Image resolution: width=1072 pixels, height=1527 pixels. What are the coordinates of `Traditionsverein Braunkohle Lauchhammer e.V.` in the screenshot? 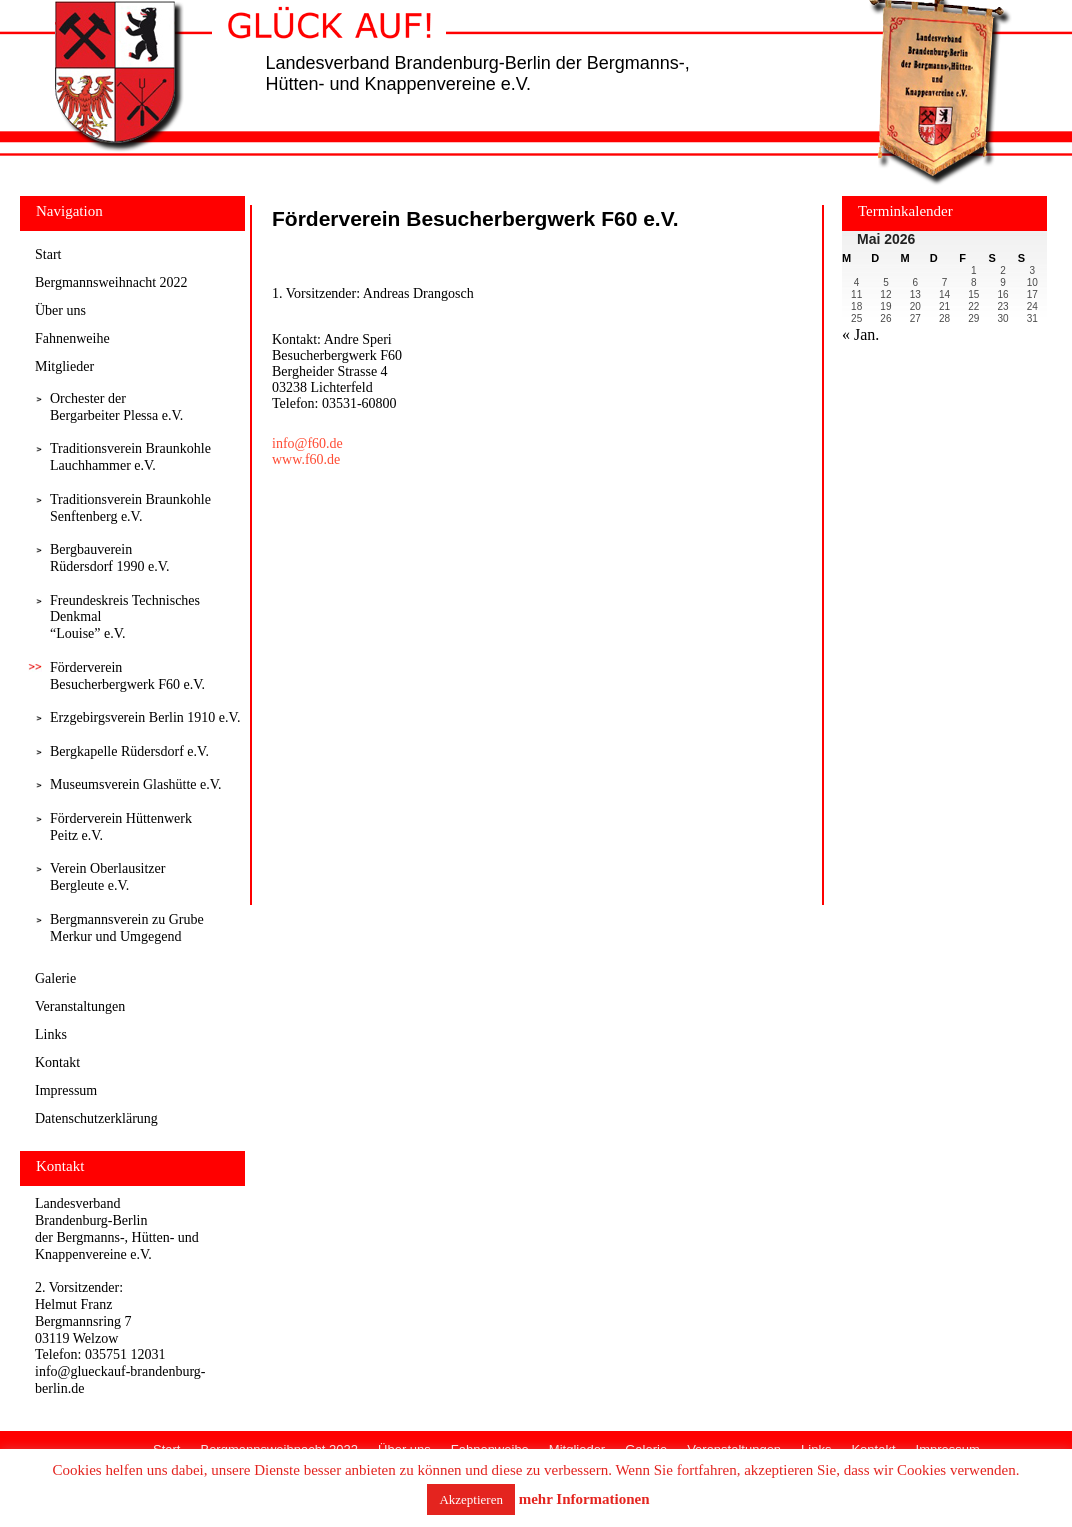 It's located at (130, 457).